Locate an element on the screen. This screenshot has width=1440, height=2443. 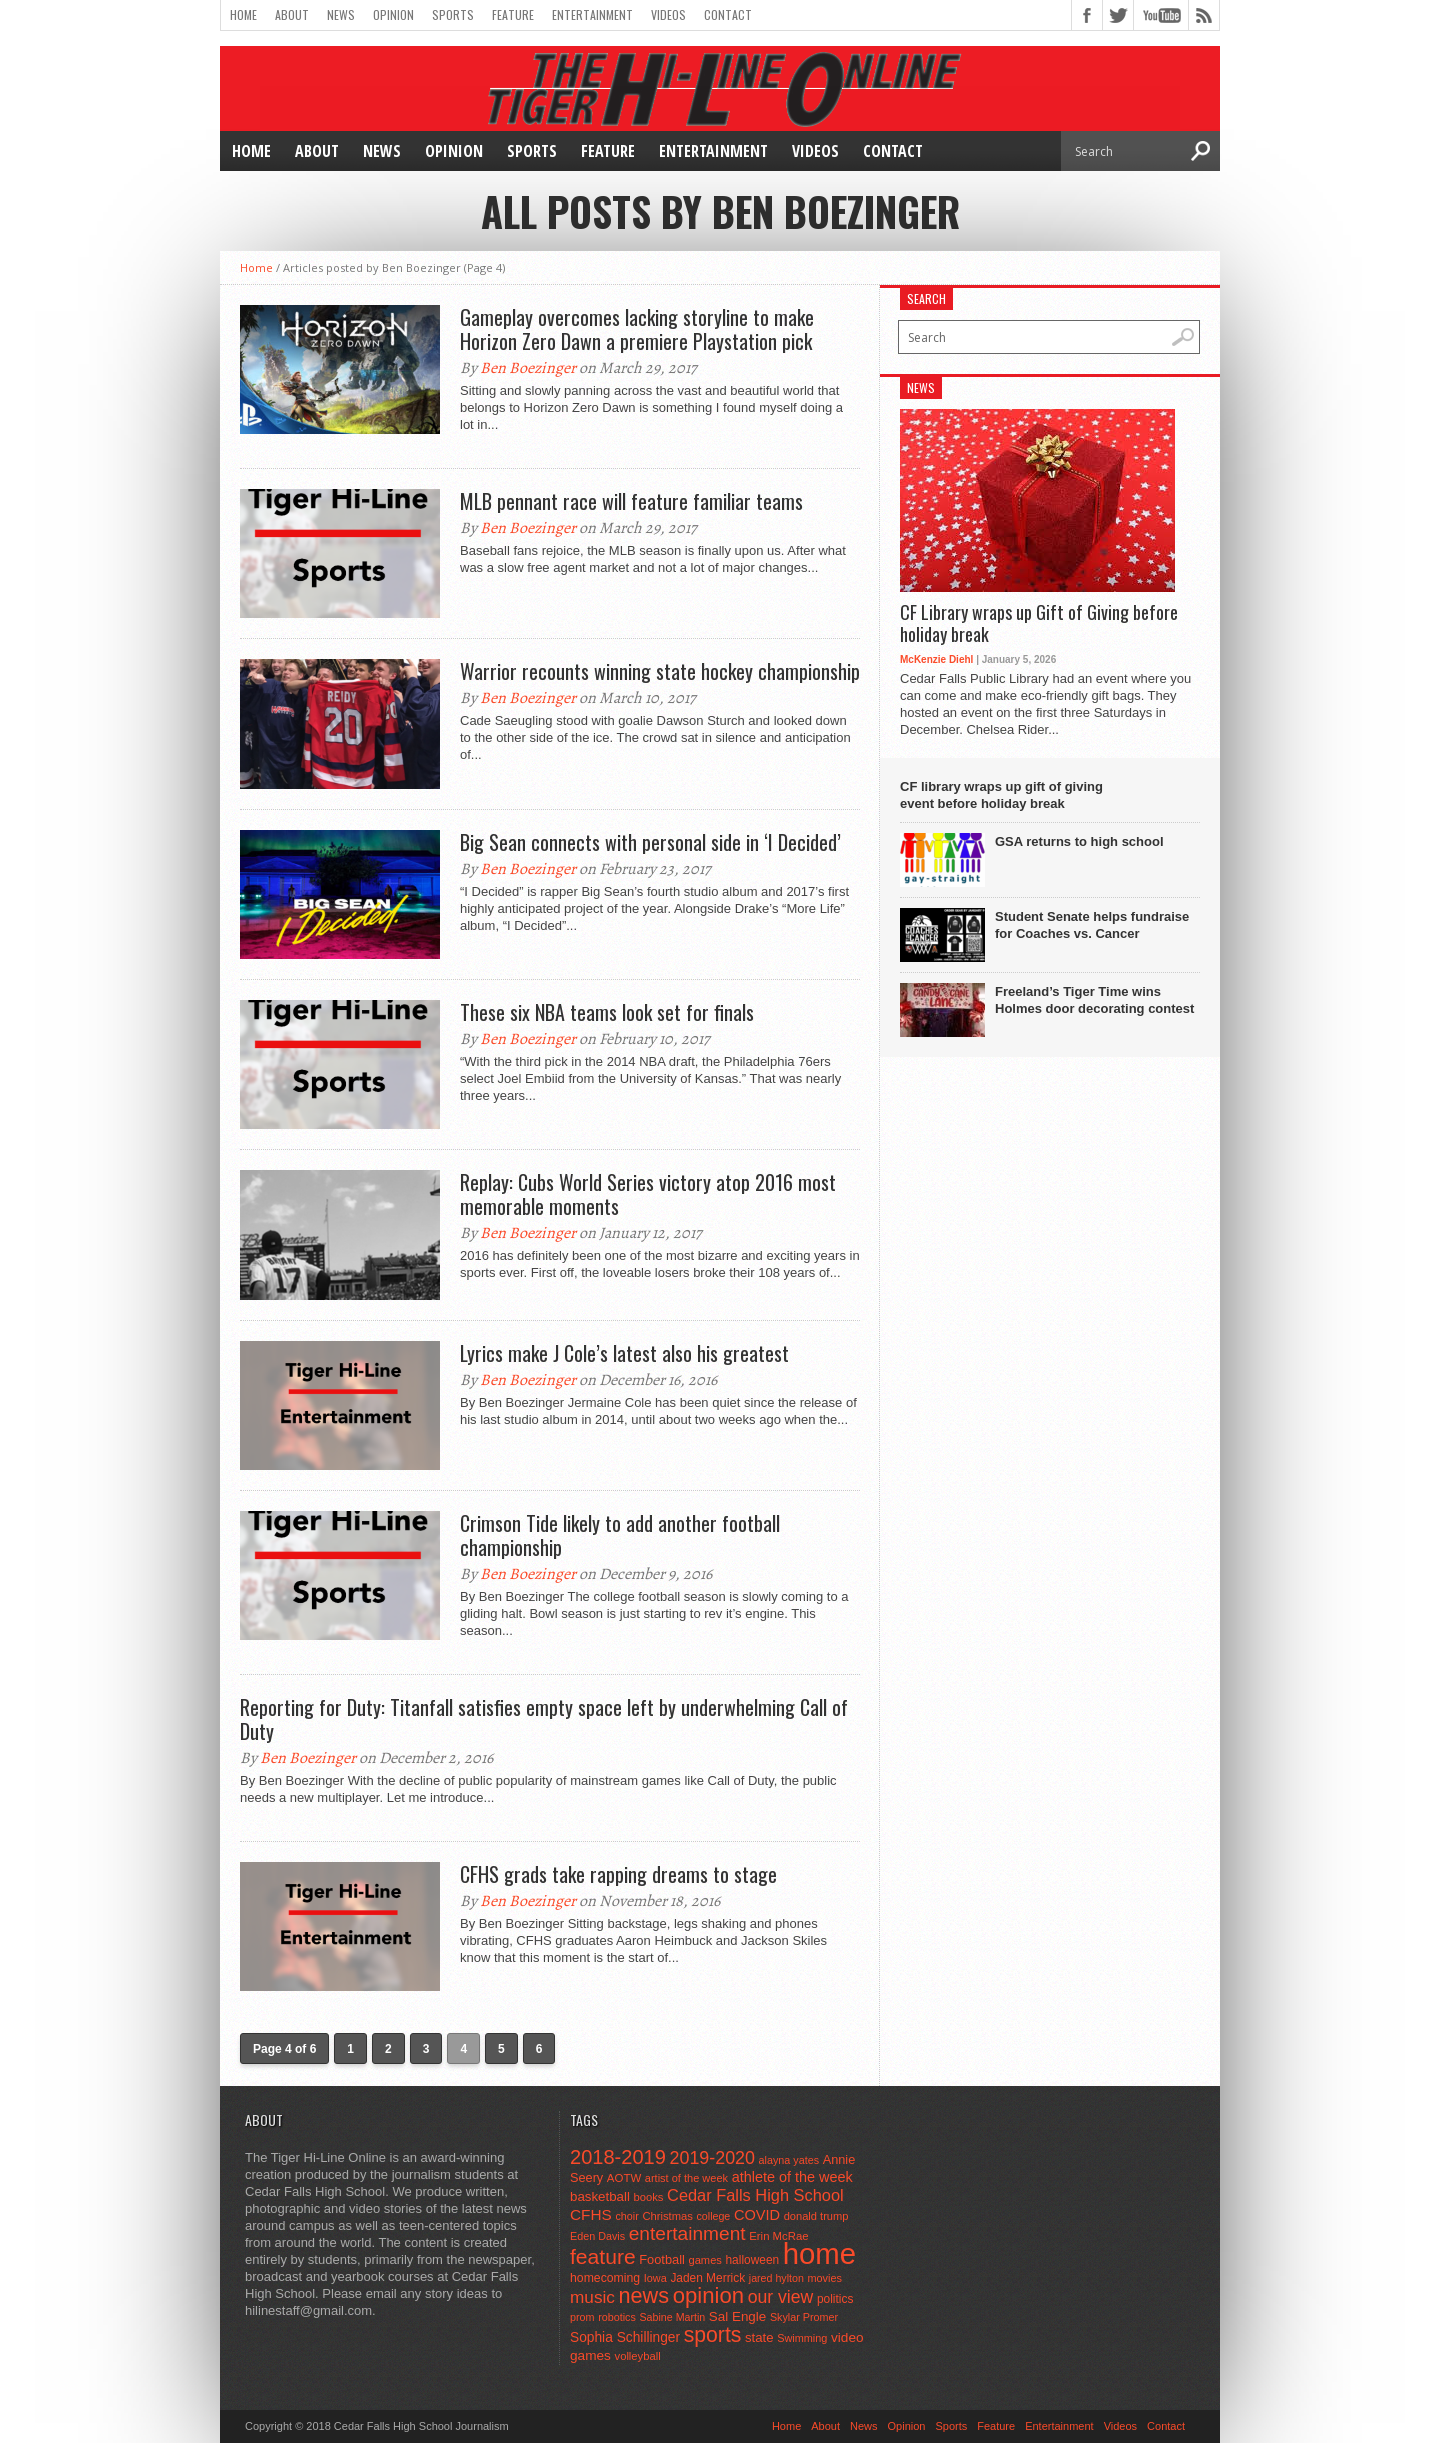
CFHS [CFHS (103 items)] is located at coordinates (591, 2214).